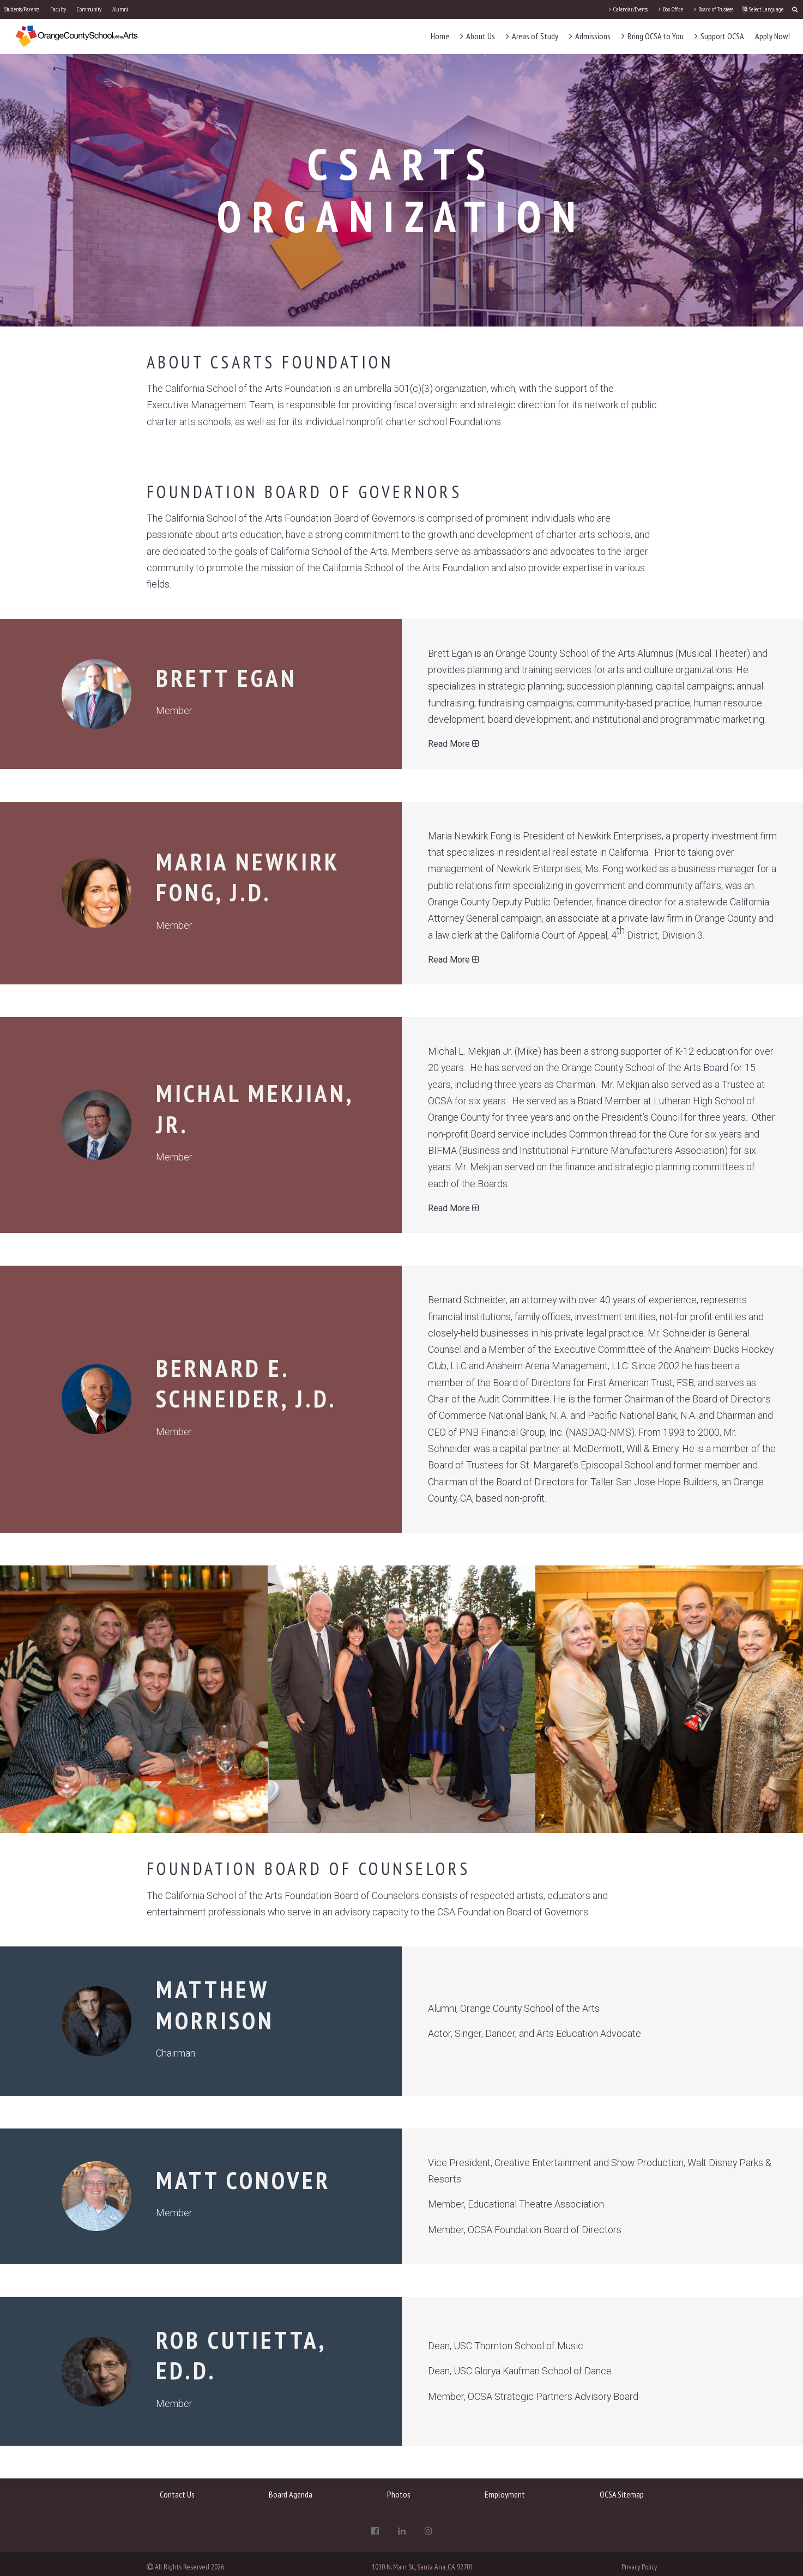 This screenshot has width=803, height=2576. Describe the element at coordinates (772, 36) in the screenshot. I see `Apply Now!` at that location.